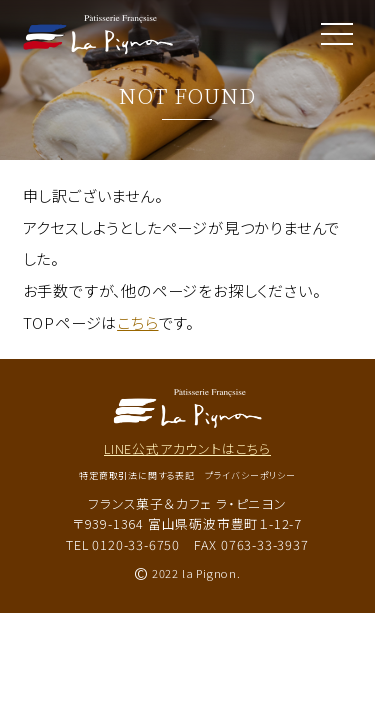 Image resolution: width=375 pixels, height=720 pixels. What do you see at coordinates (187, 448) in the screenshot?
I see `LINE公式アカウントはこちら` at bounding box center [187, 448].